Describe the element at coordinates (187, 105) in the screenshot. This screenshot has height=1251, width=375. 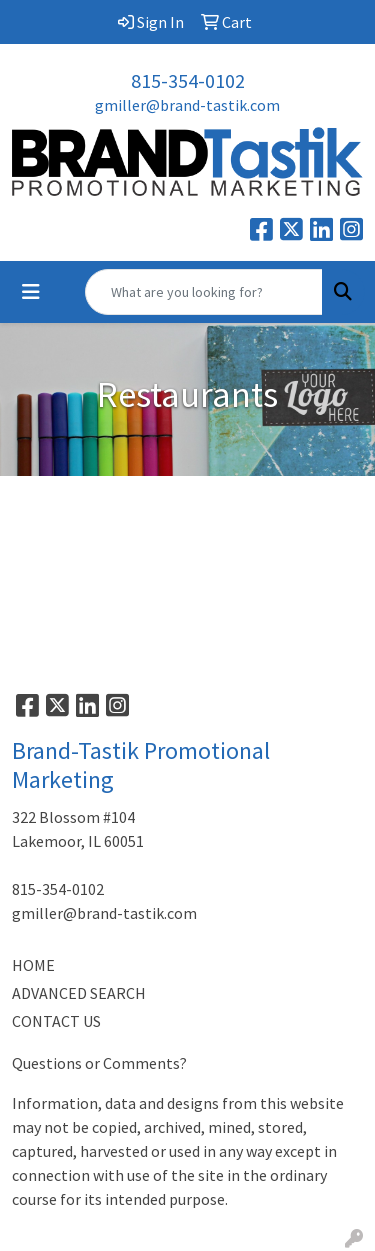
I see `gmiller@brand-tastik.com` at that location.